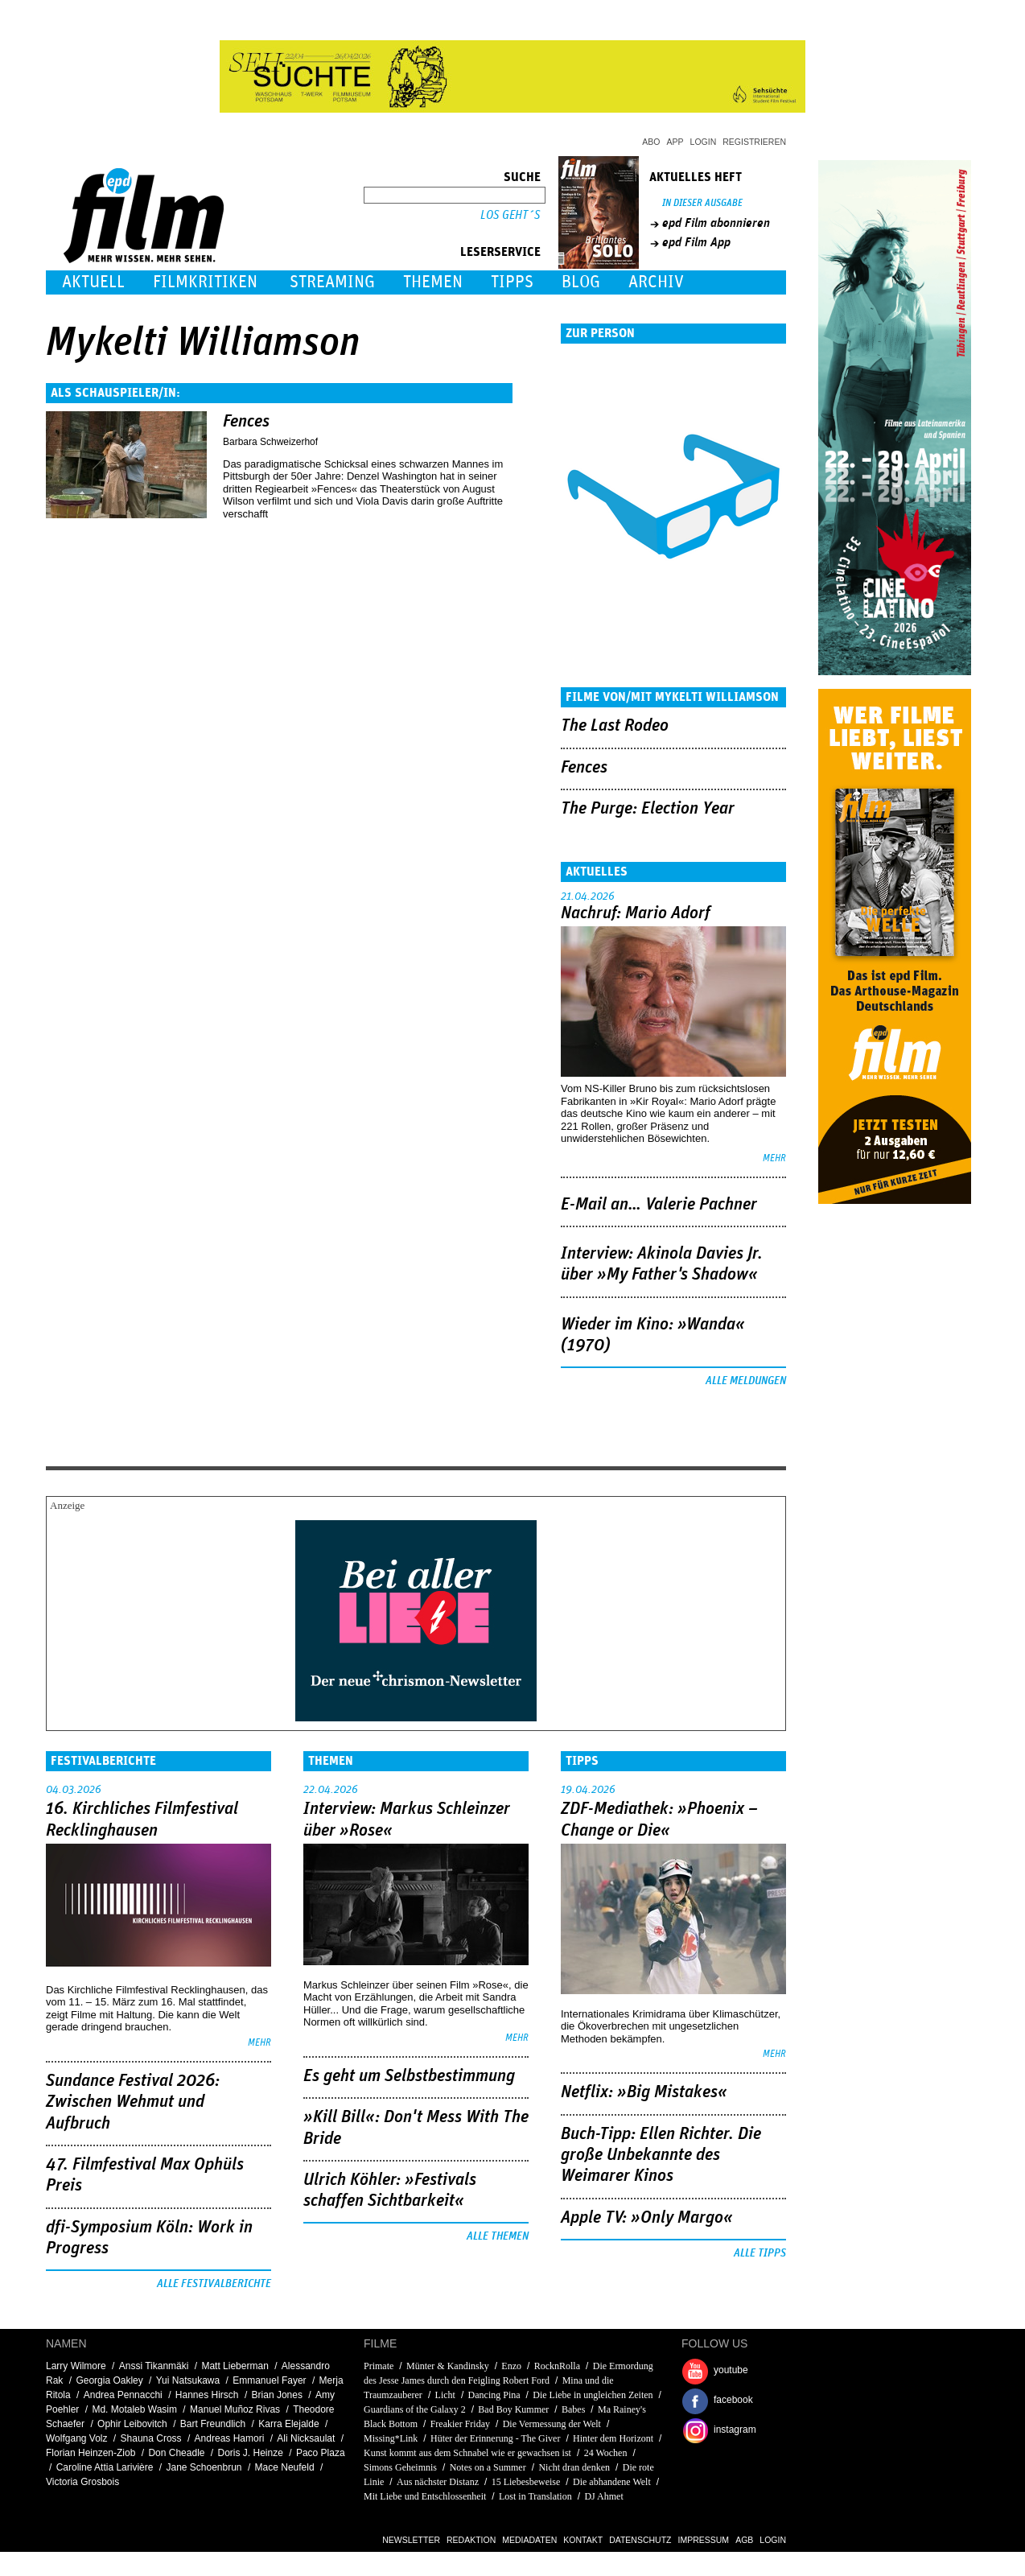 Image resolution: width=1025 pixels, height=2576 pixels. I want to click on Apple TV: »Only Margo«, so click(647, 2218).